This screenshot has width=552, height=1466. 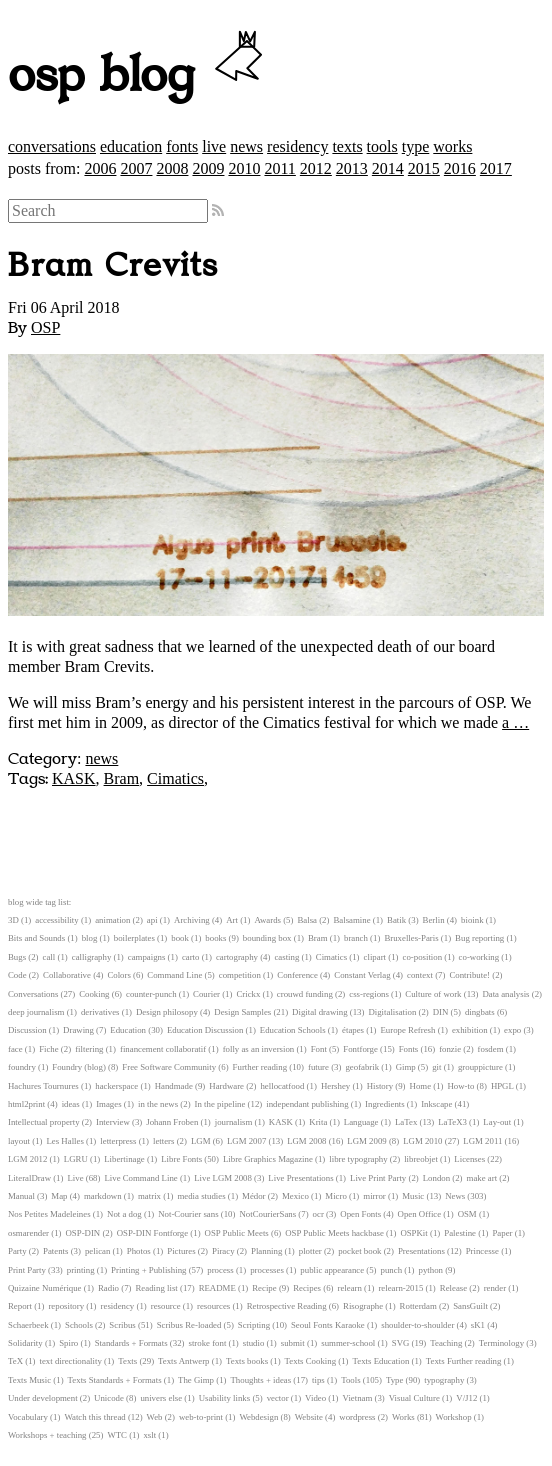 What do you see at coordinates (418, 1306) in the screenshot?
I see `Rotterdam` at bounding box center [418, 1306].